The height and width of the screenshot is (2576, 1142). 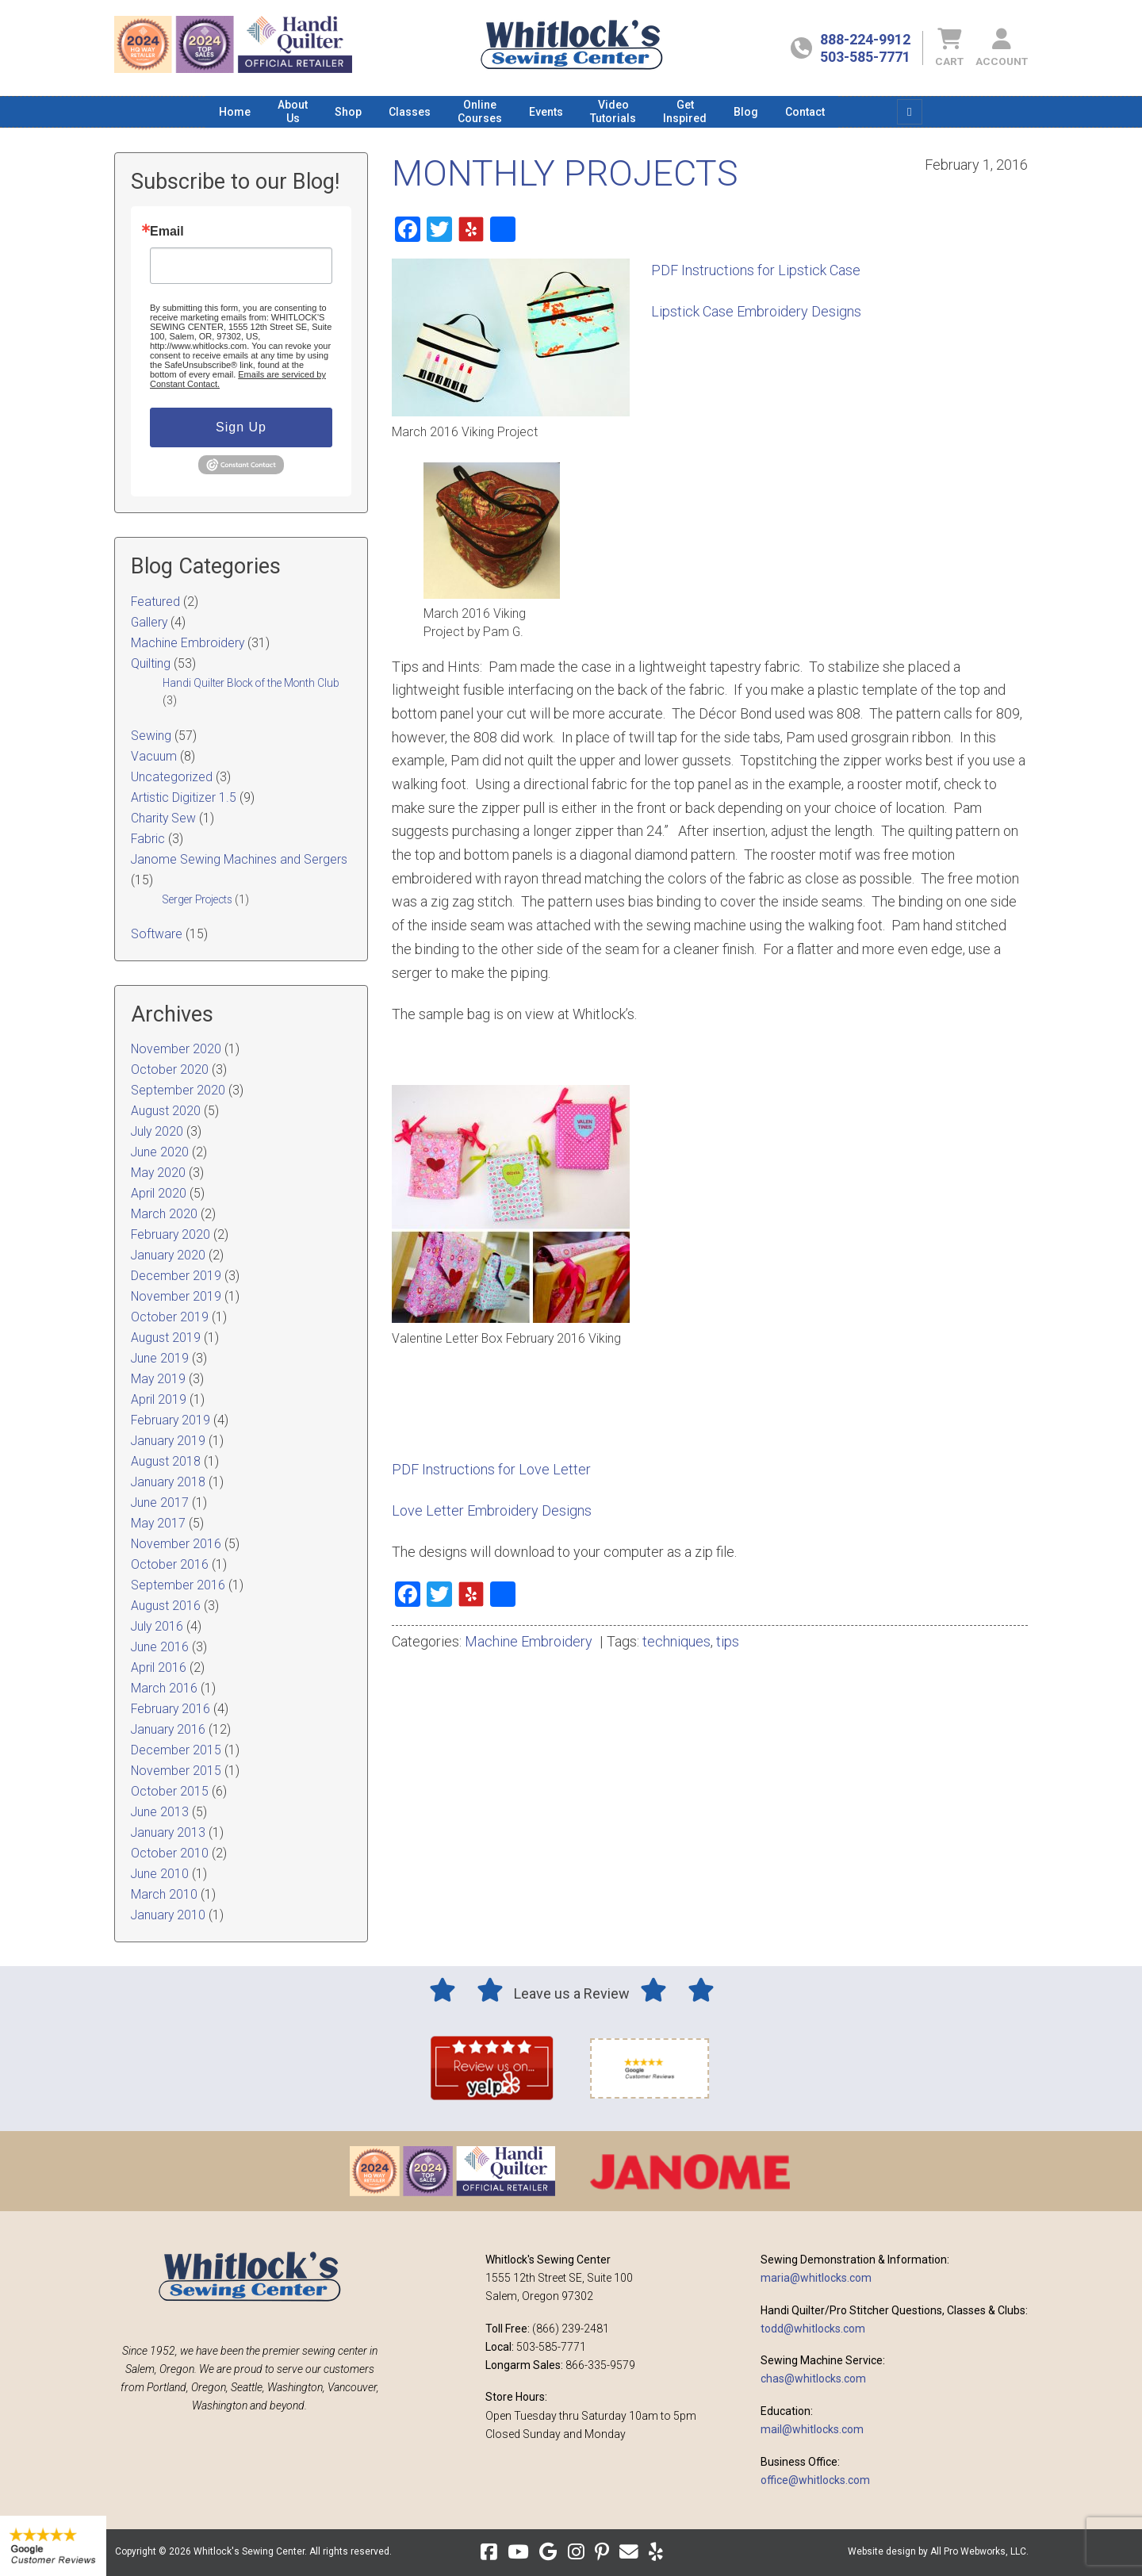 I want to click on May 2020, so click(x=158, y=1172).